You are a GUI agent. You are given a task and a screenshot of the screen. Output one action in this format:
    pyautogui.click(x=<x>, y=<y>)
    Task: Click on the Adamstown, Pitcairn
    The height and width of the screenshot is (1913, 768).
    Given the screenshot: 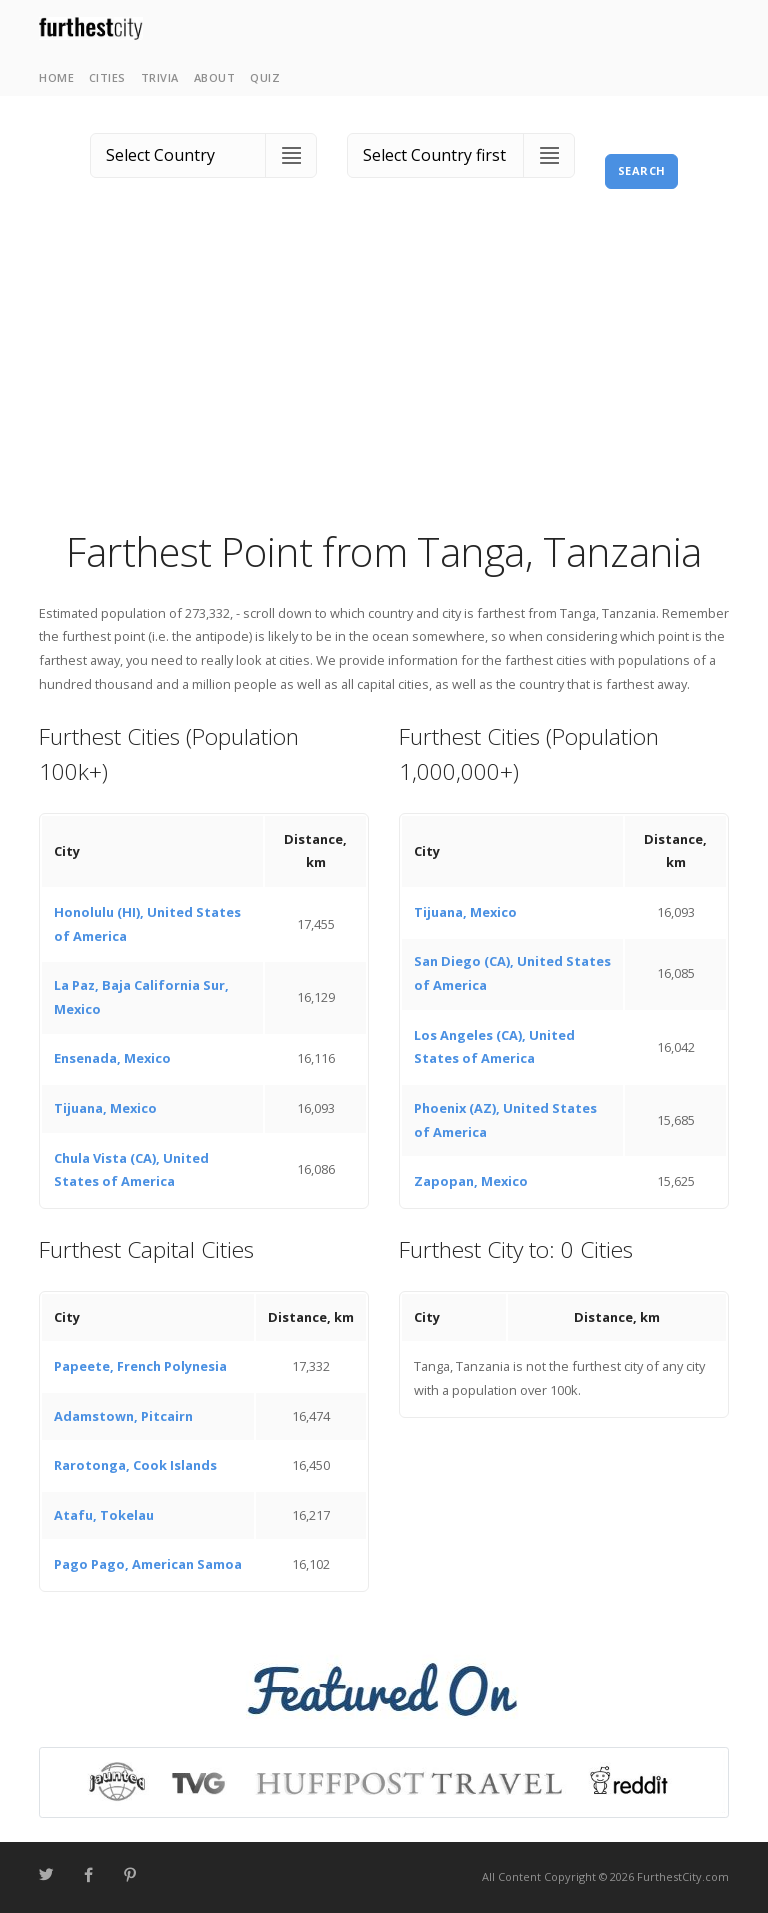 What is the action you would take?
    pyautogui.click(x=123, y=1416)
    